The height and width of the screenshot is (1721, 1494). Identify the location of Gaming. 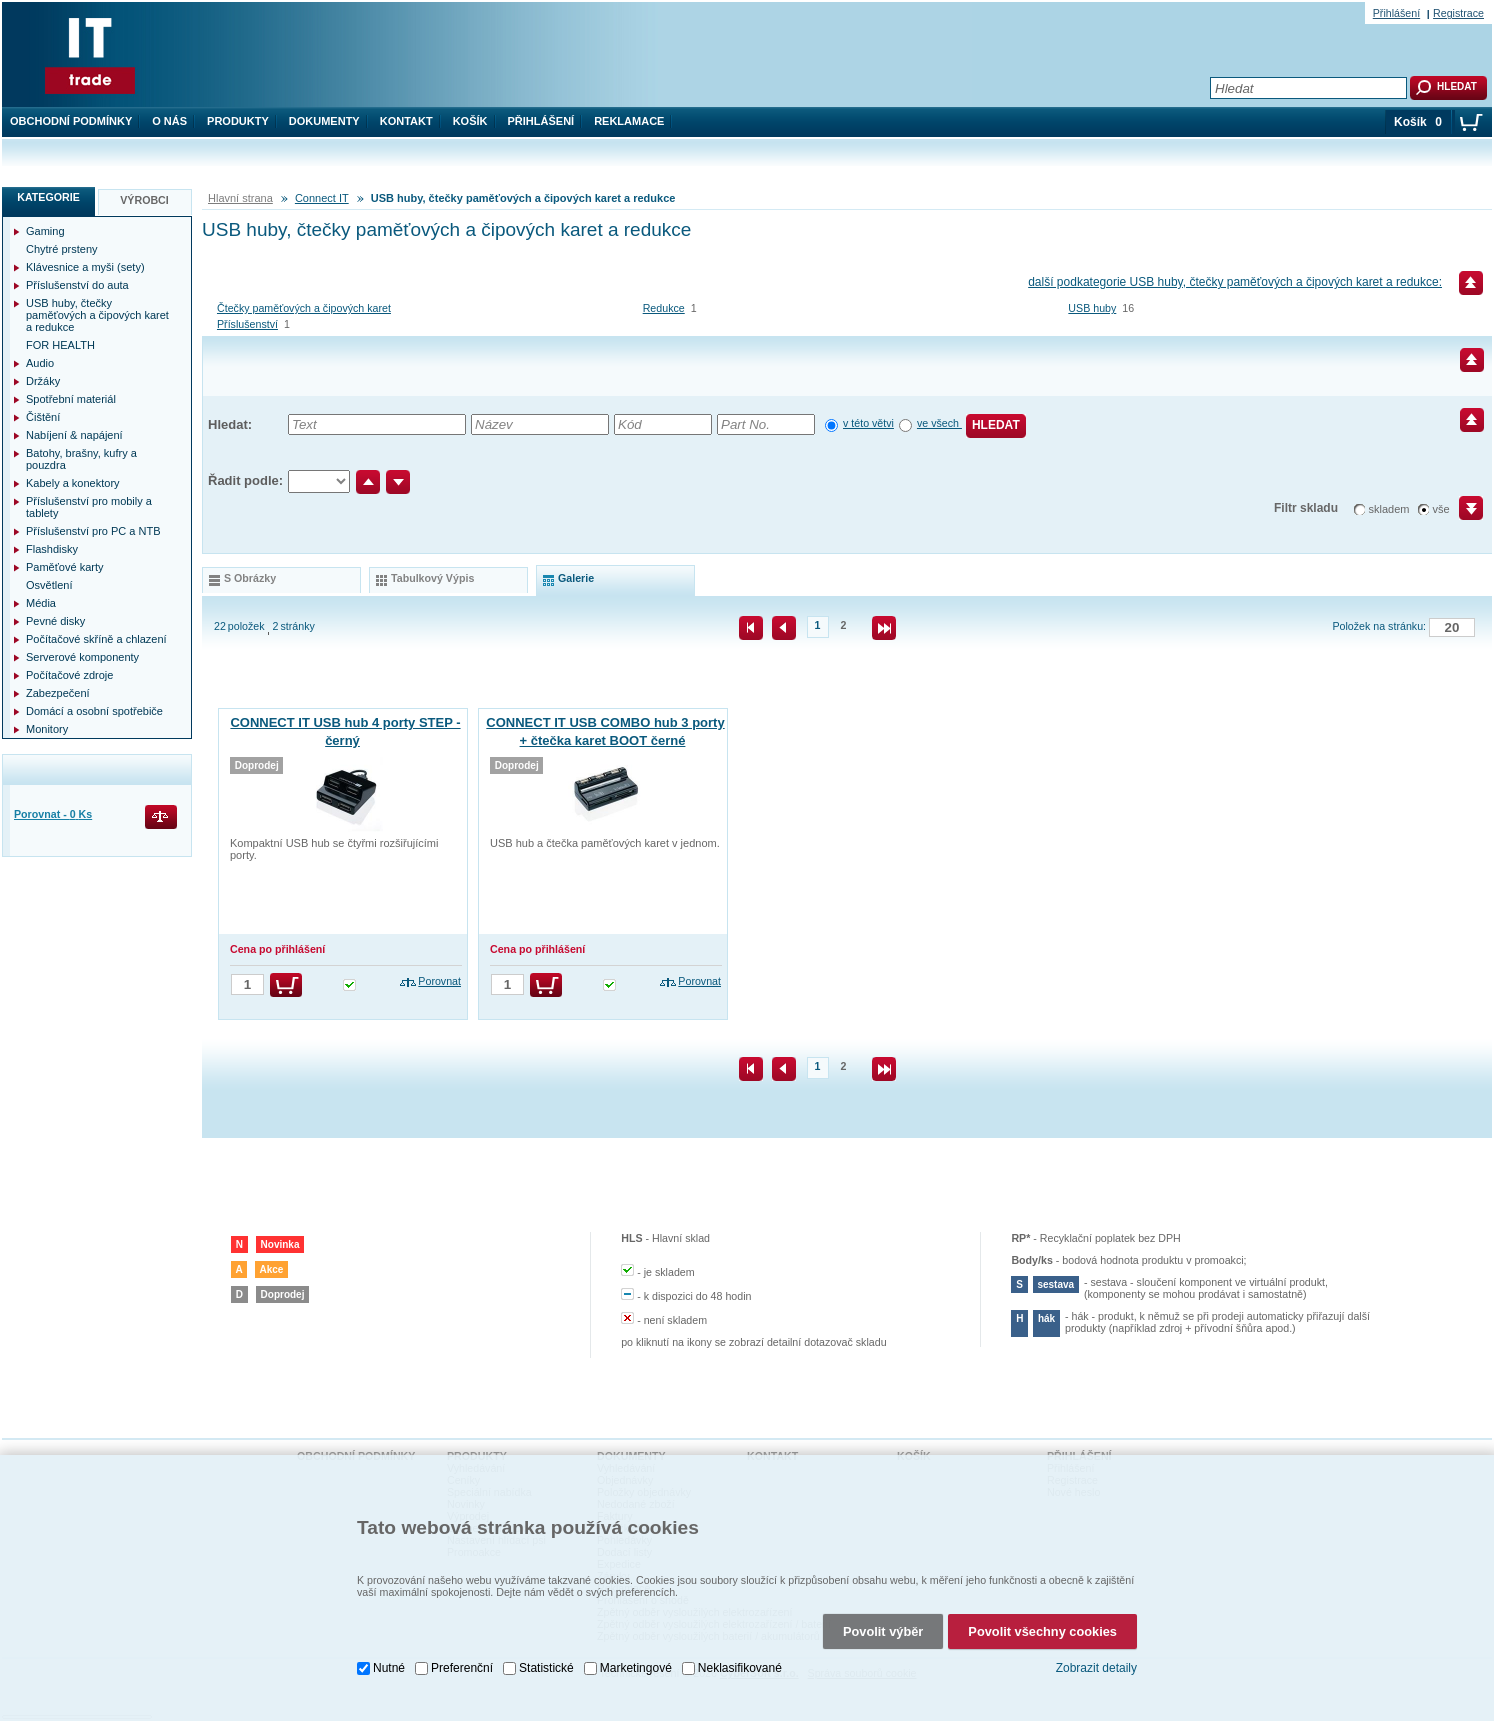
(45, 231).